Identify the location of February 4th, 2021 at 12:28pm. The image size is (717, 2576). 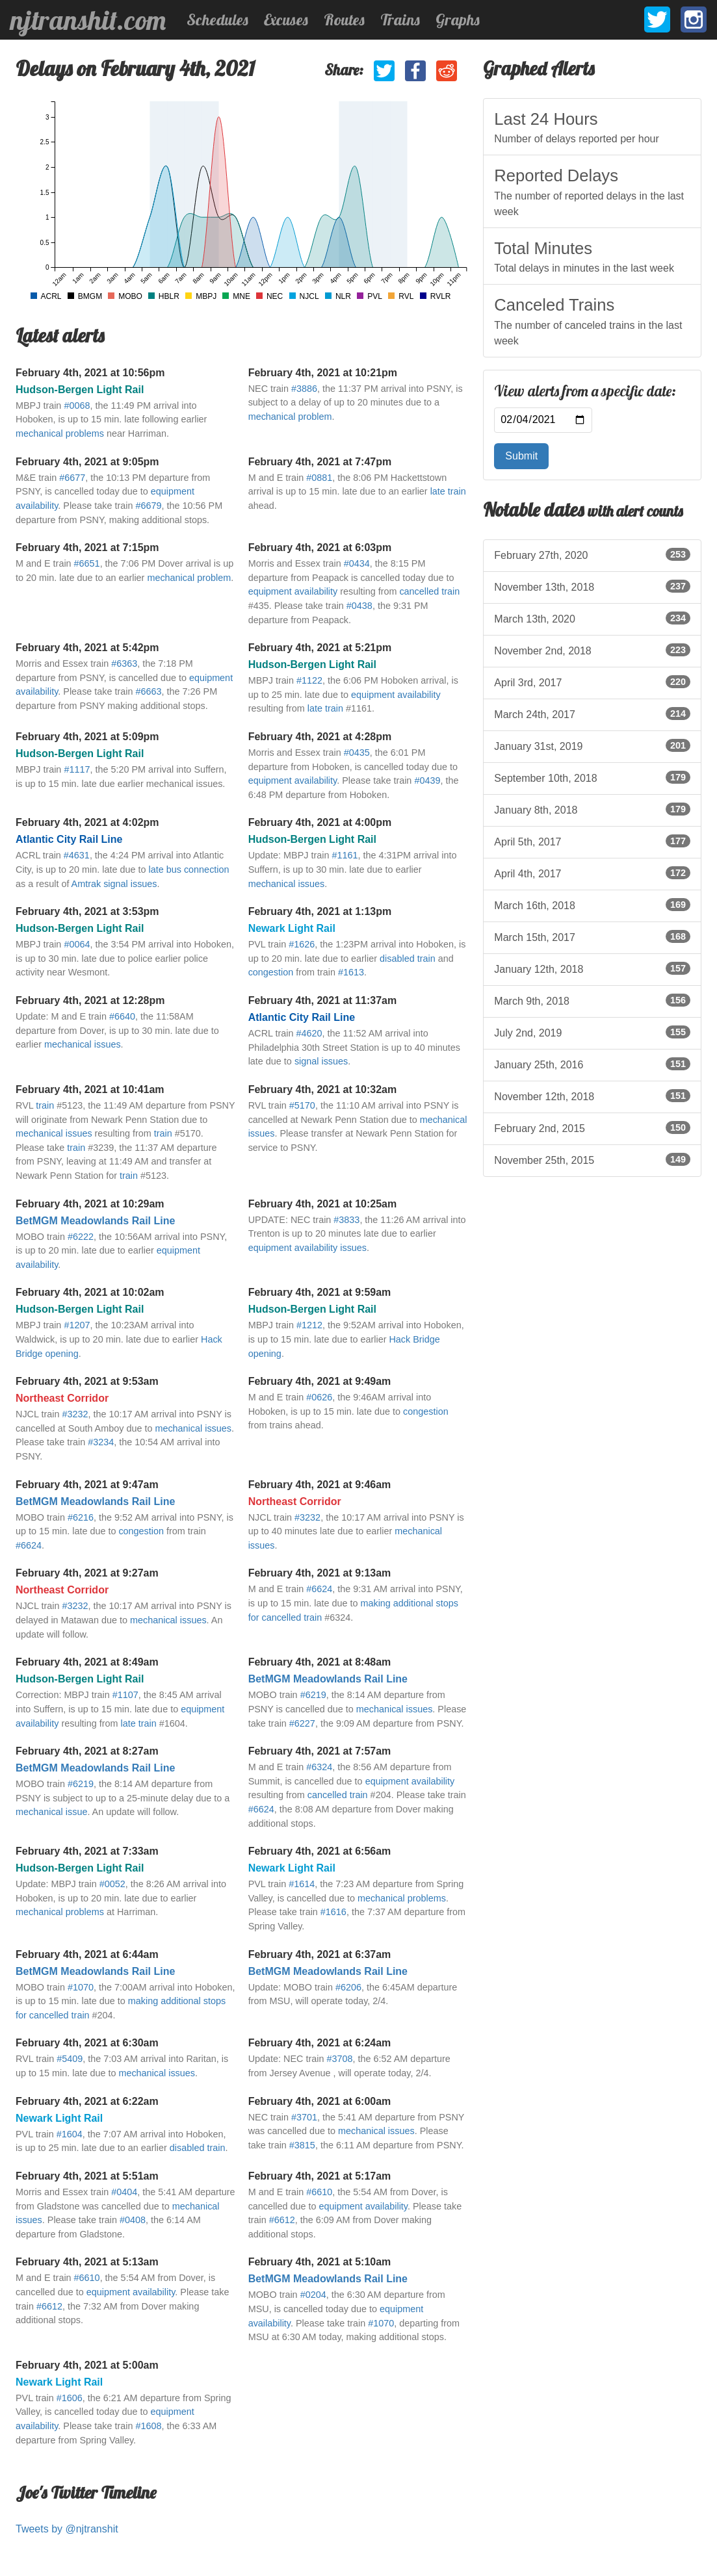
(90, 1000).